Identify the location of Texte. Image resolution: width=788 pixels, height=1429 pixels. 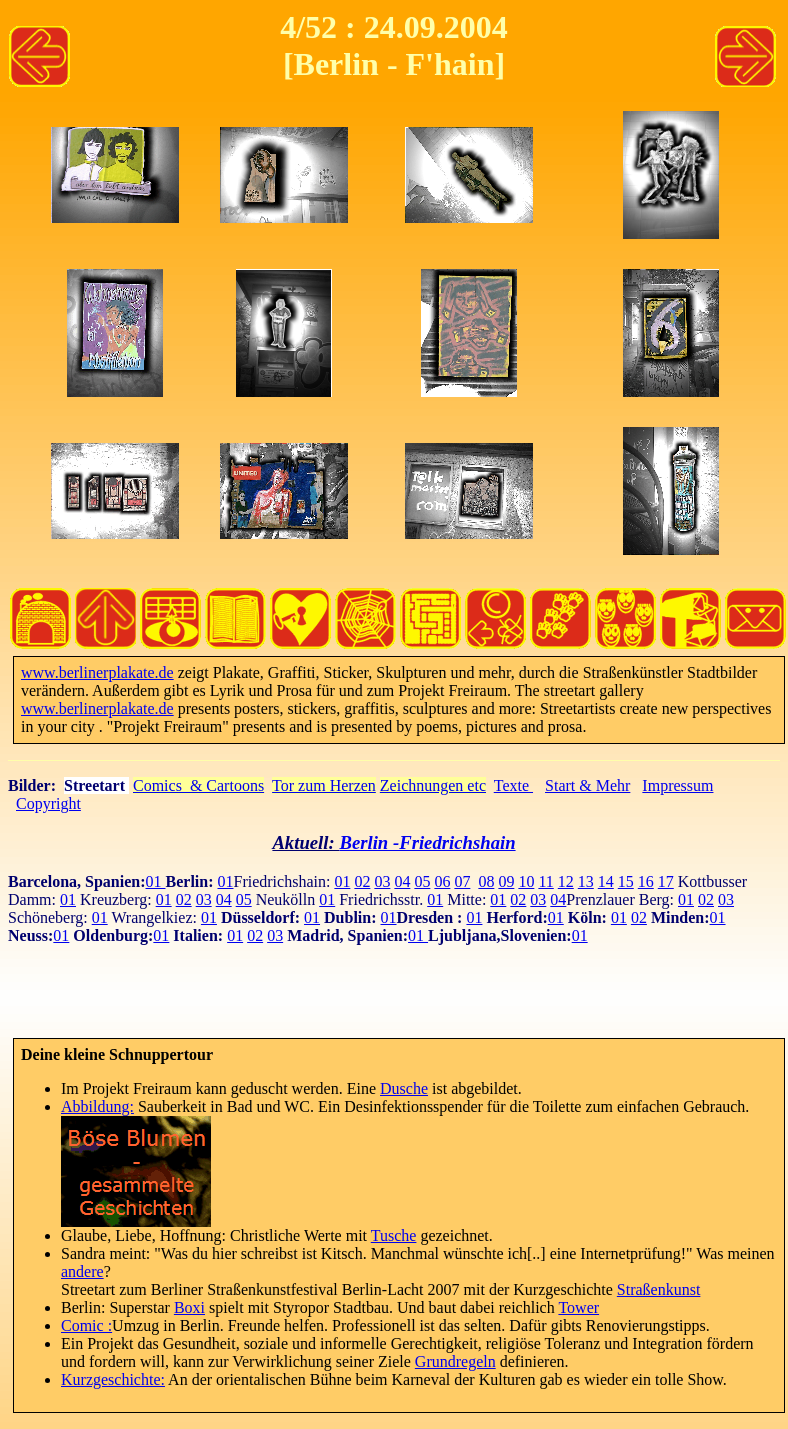
(513, 785).